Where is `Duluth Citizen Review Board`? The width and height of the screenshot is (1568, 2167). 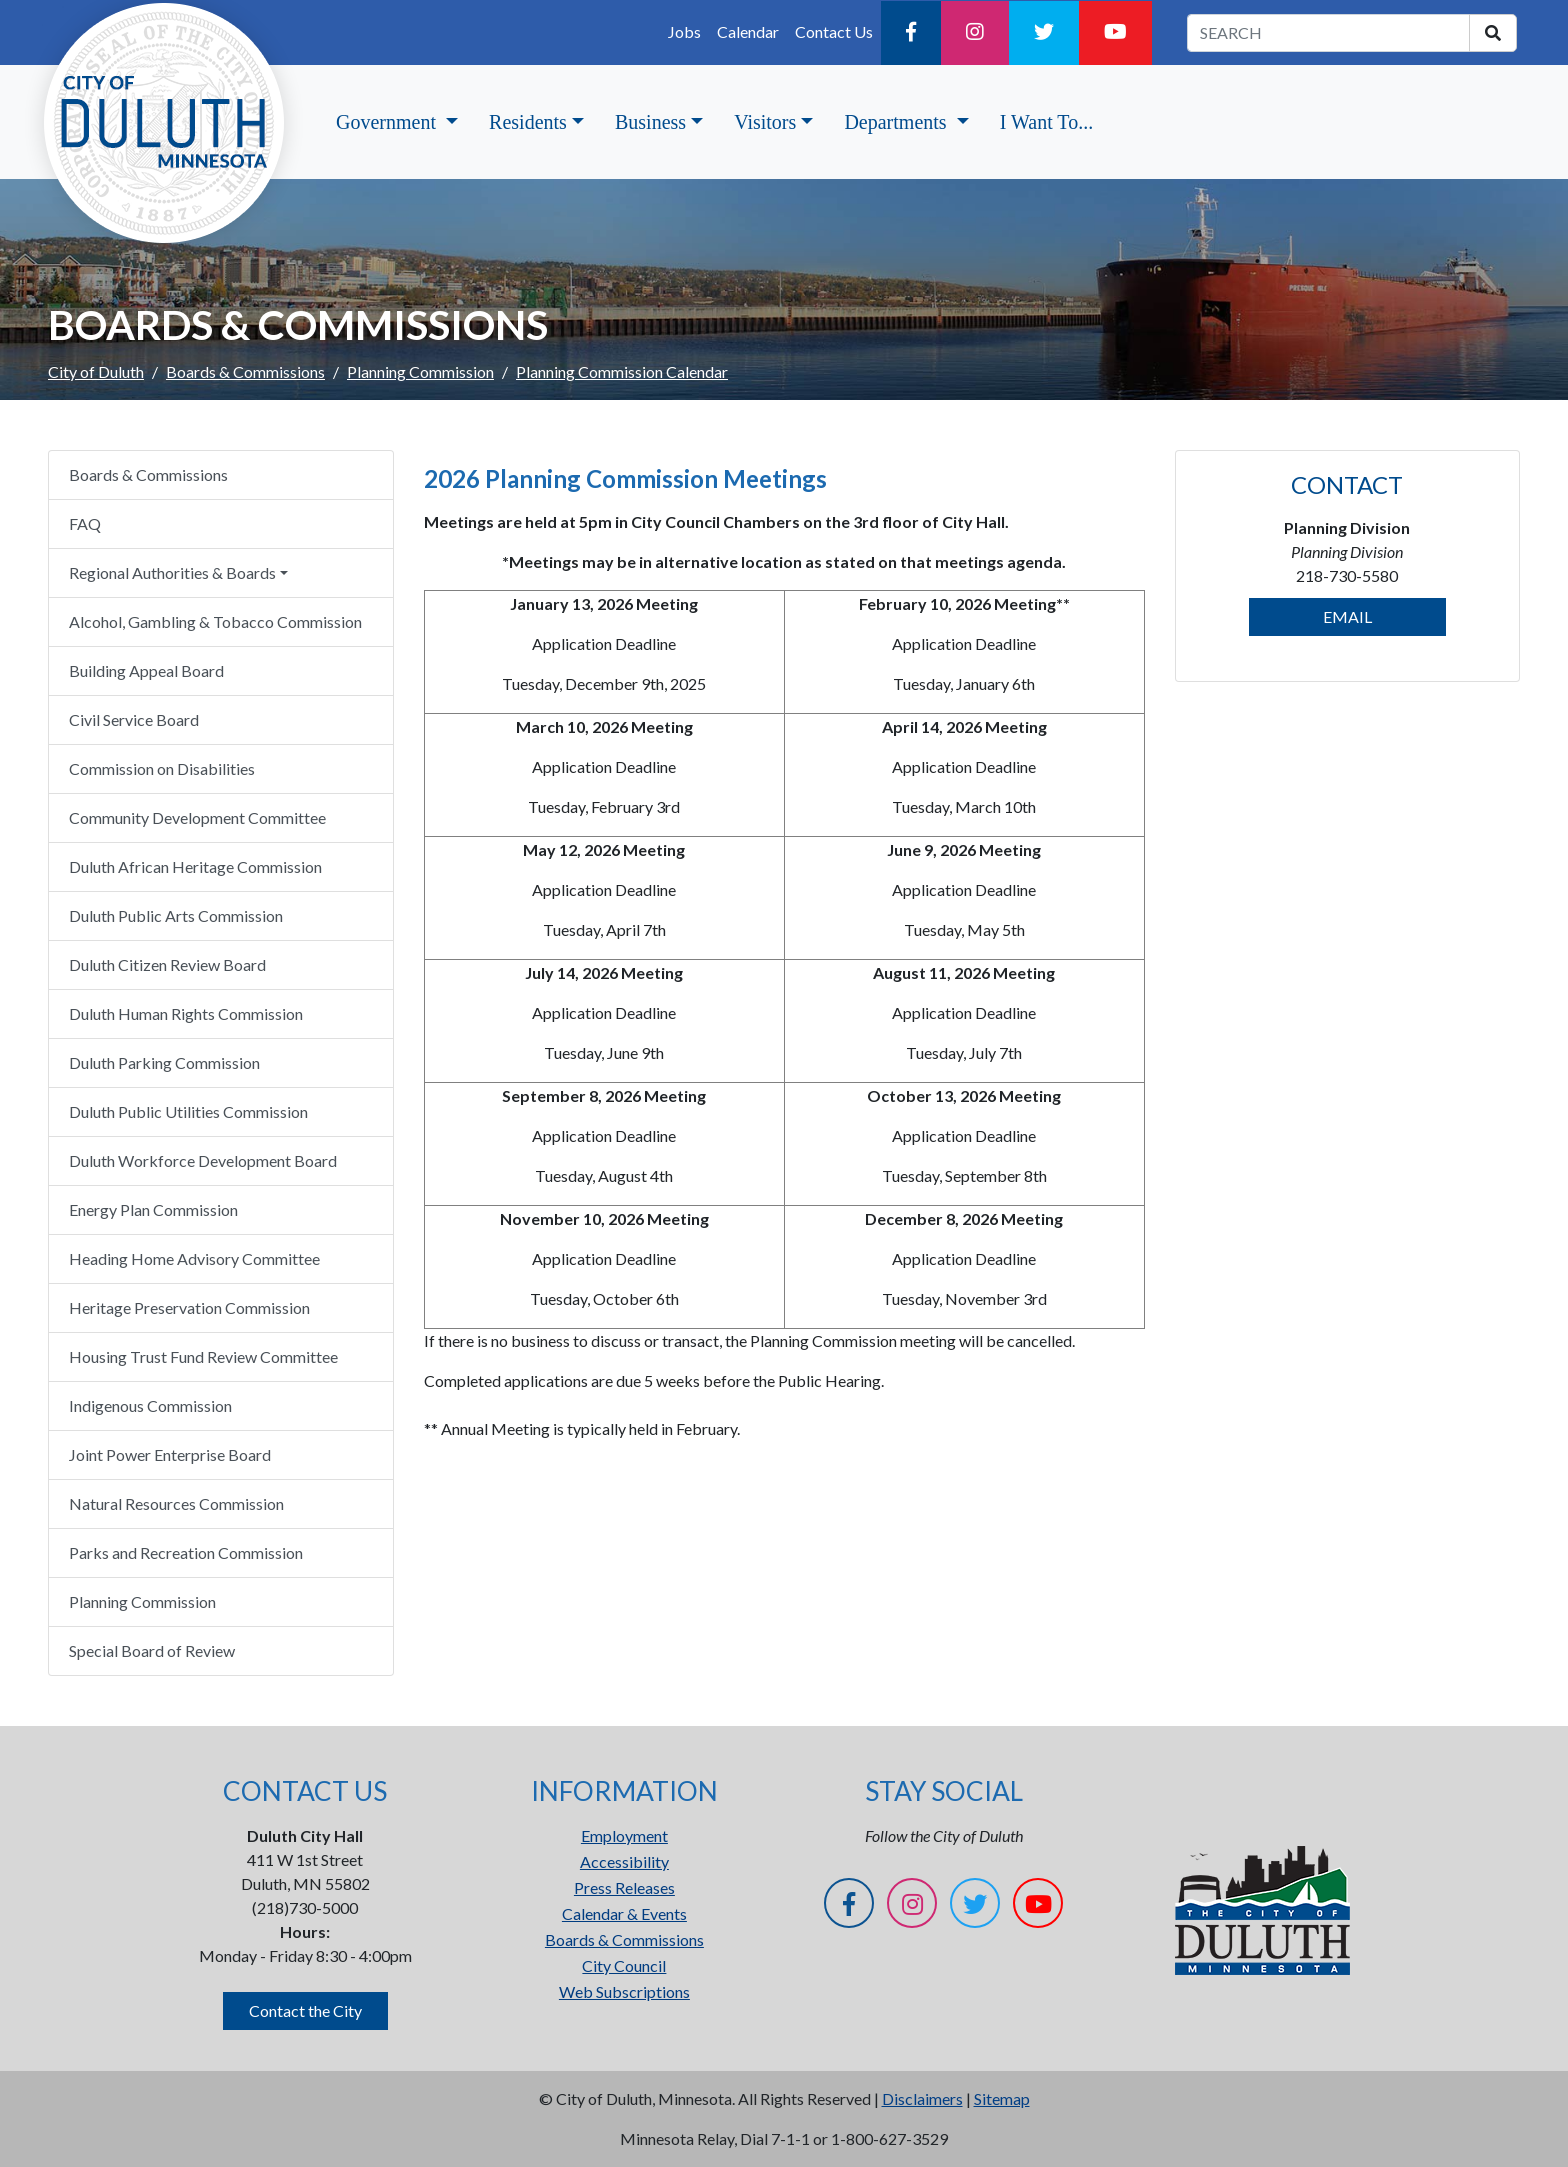
Duluth Citizen Review Board is located at coordinates (167, 964).